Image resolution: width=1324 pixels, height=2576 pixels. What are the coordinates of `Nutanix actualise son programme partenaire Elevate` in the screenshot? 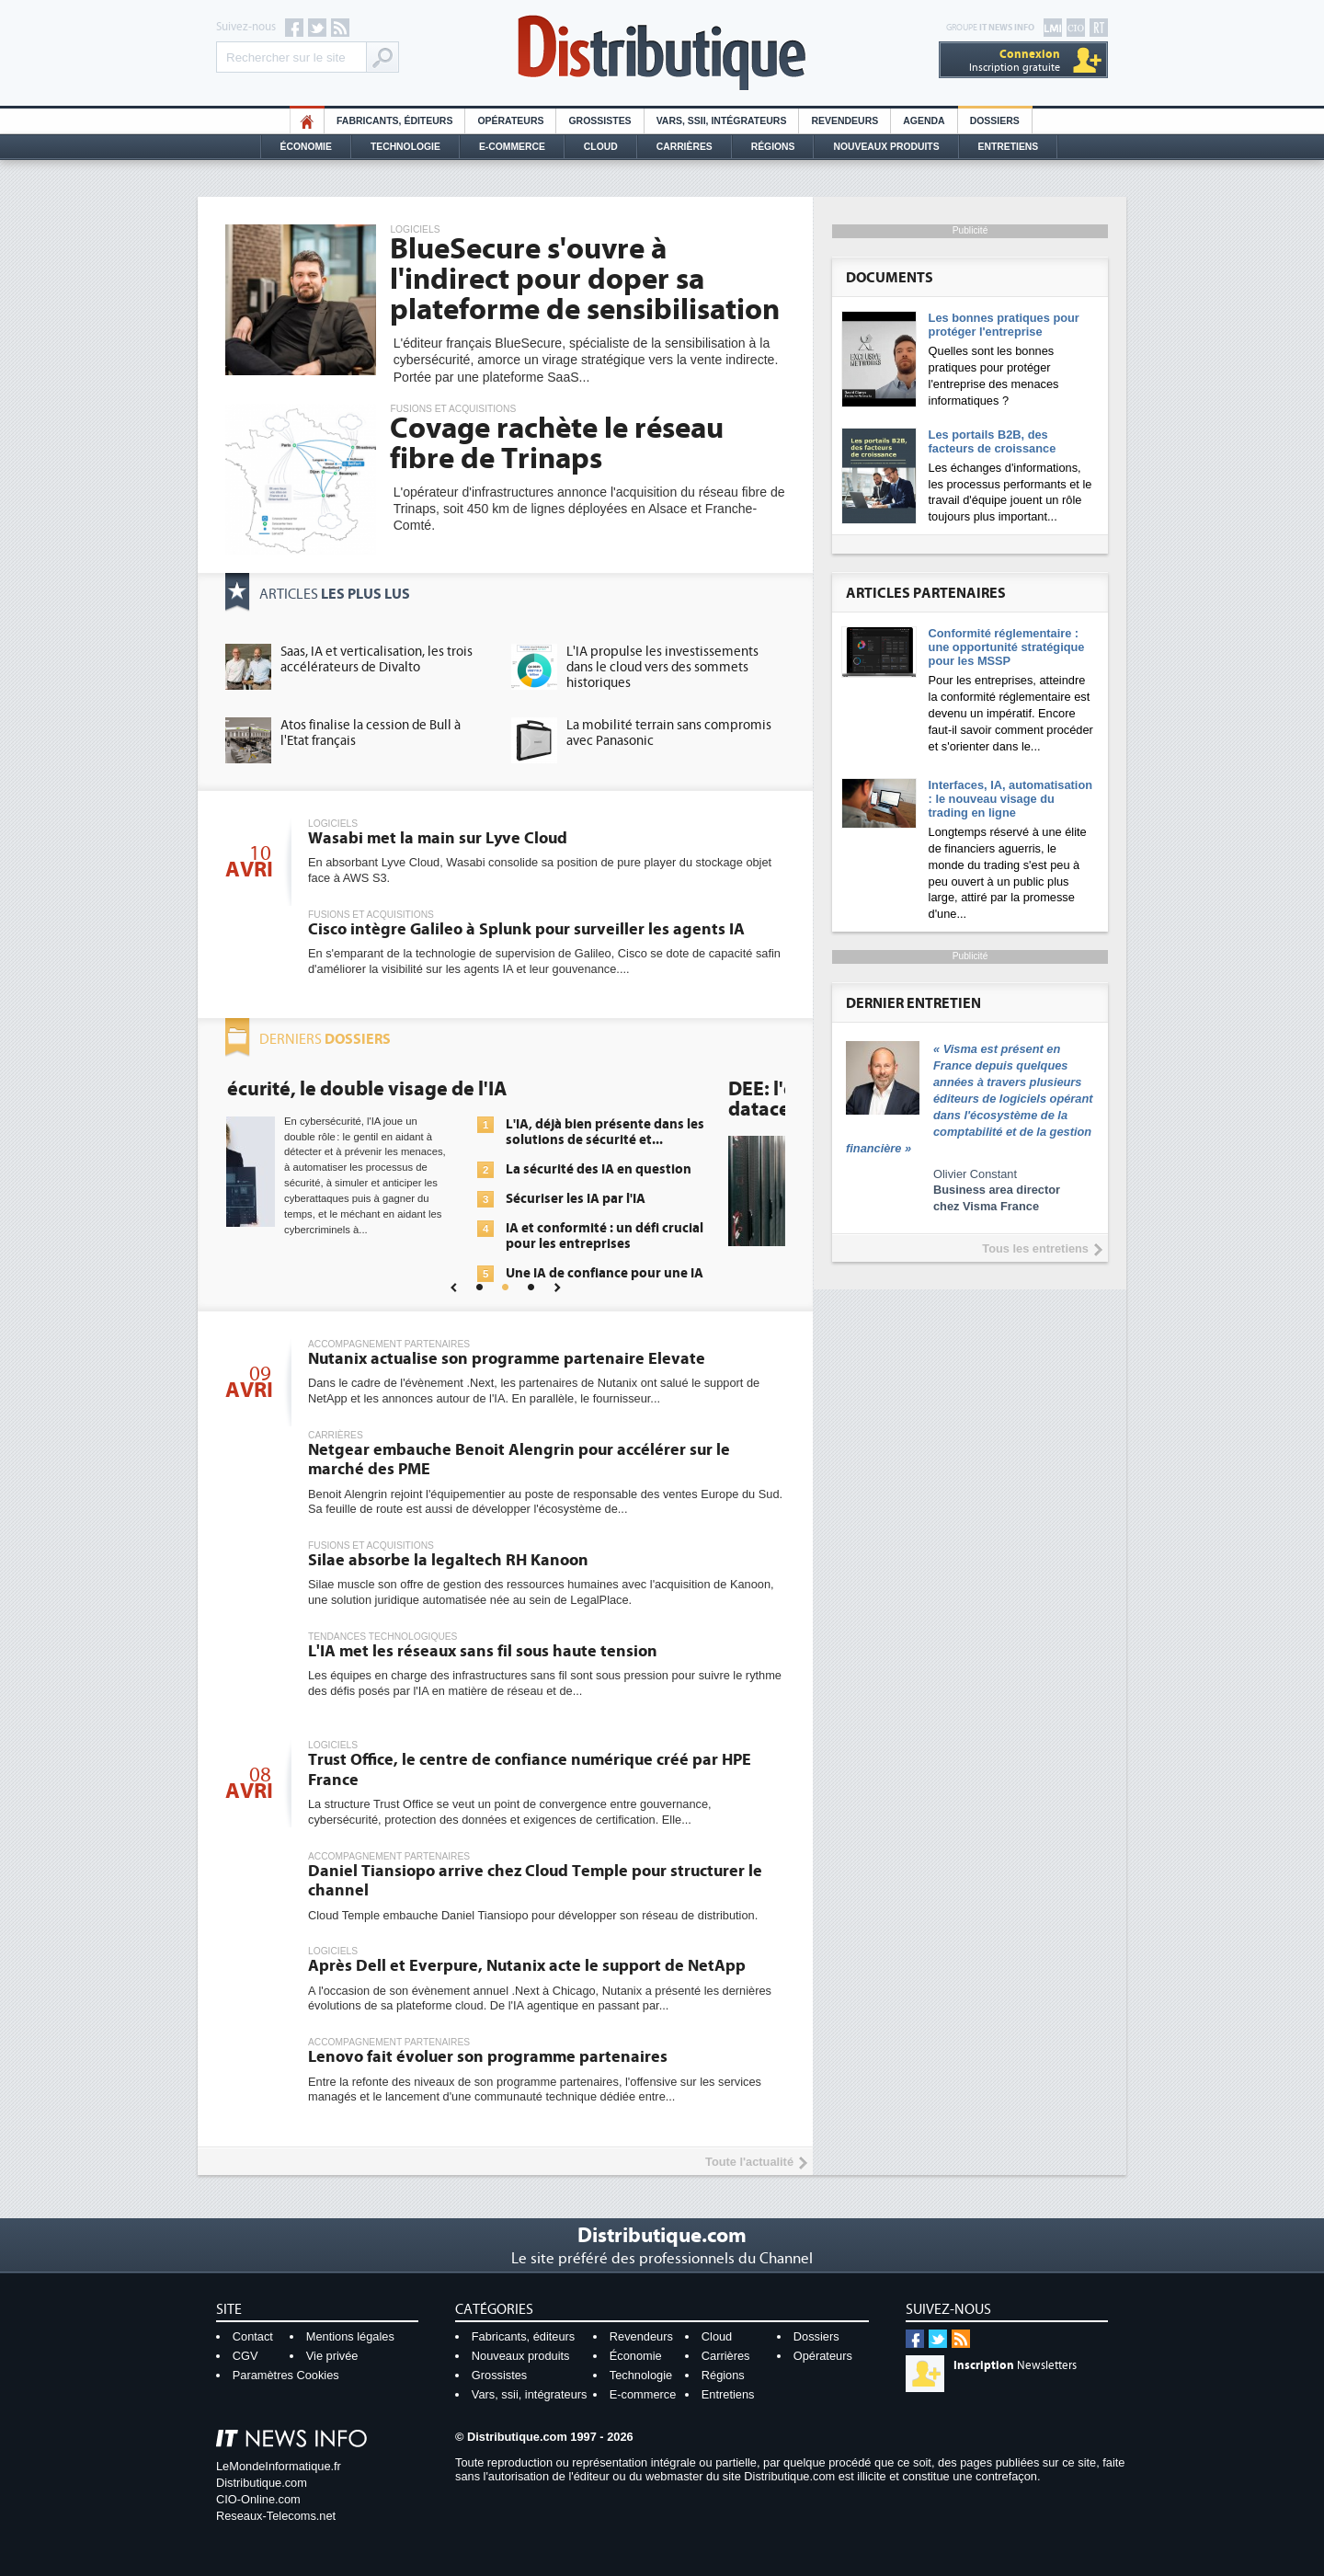 It's located at (506, 1358).